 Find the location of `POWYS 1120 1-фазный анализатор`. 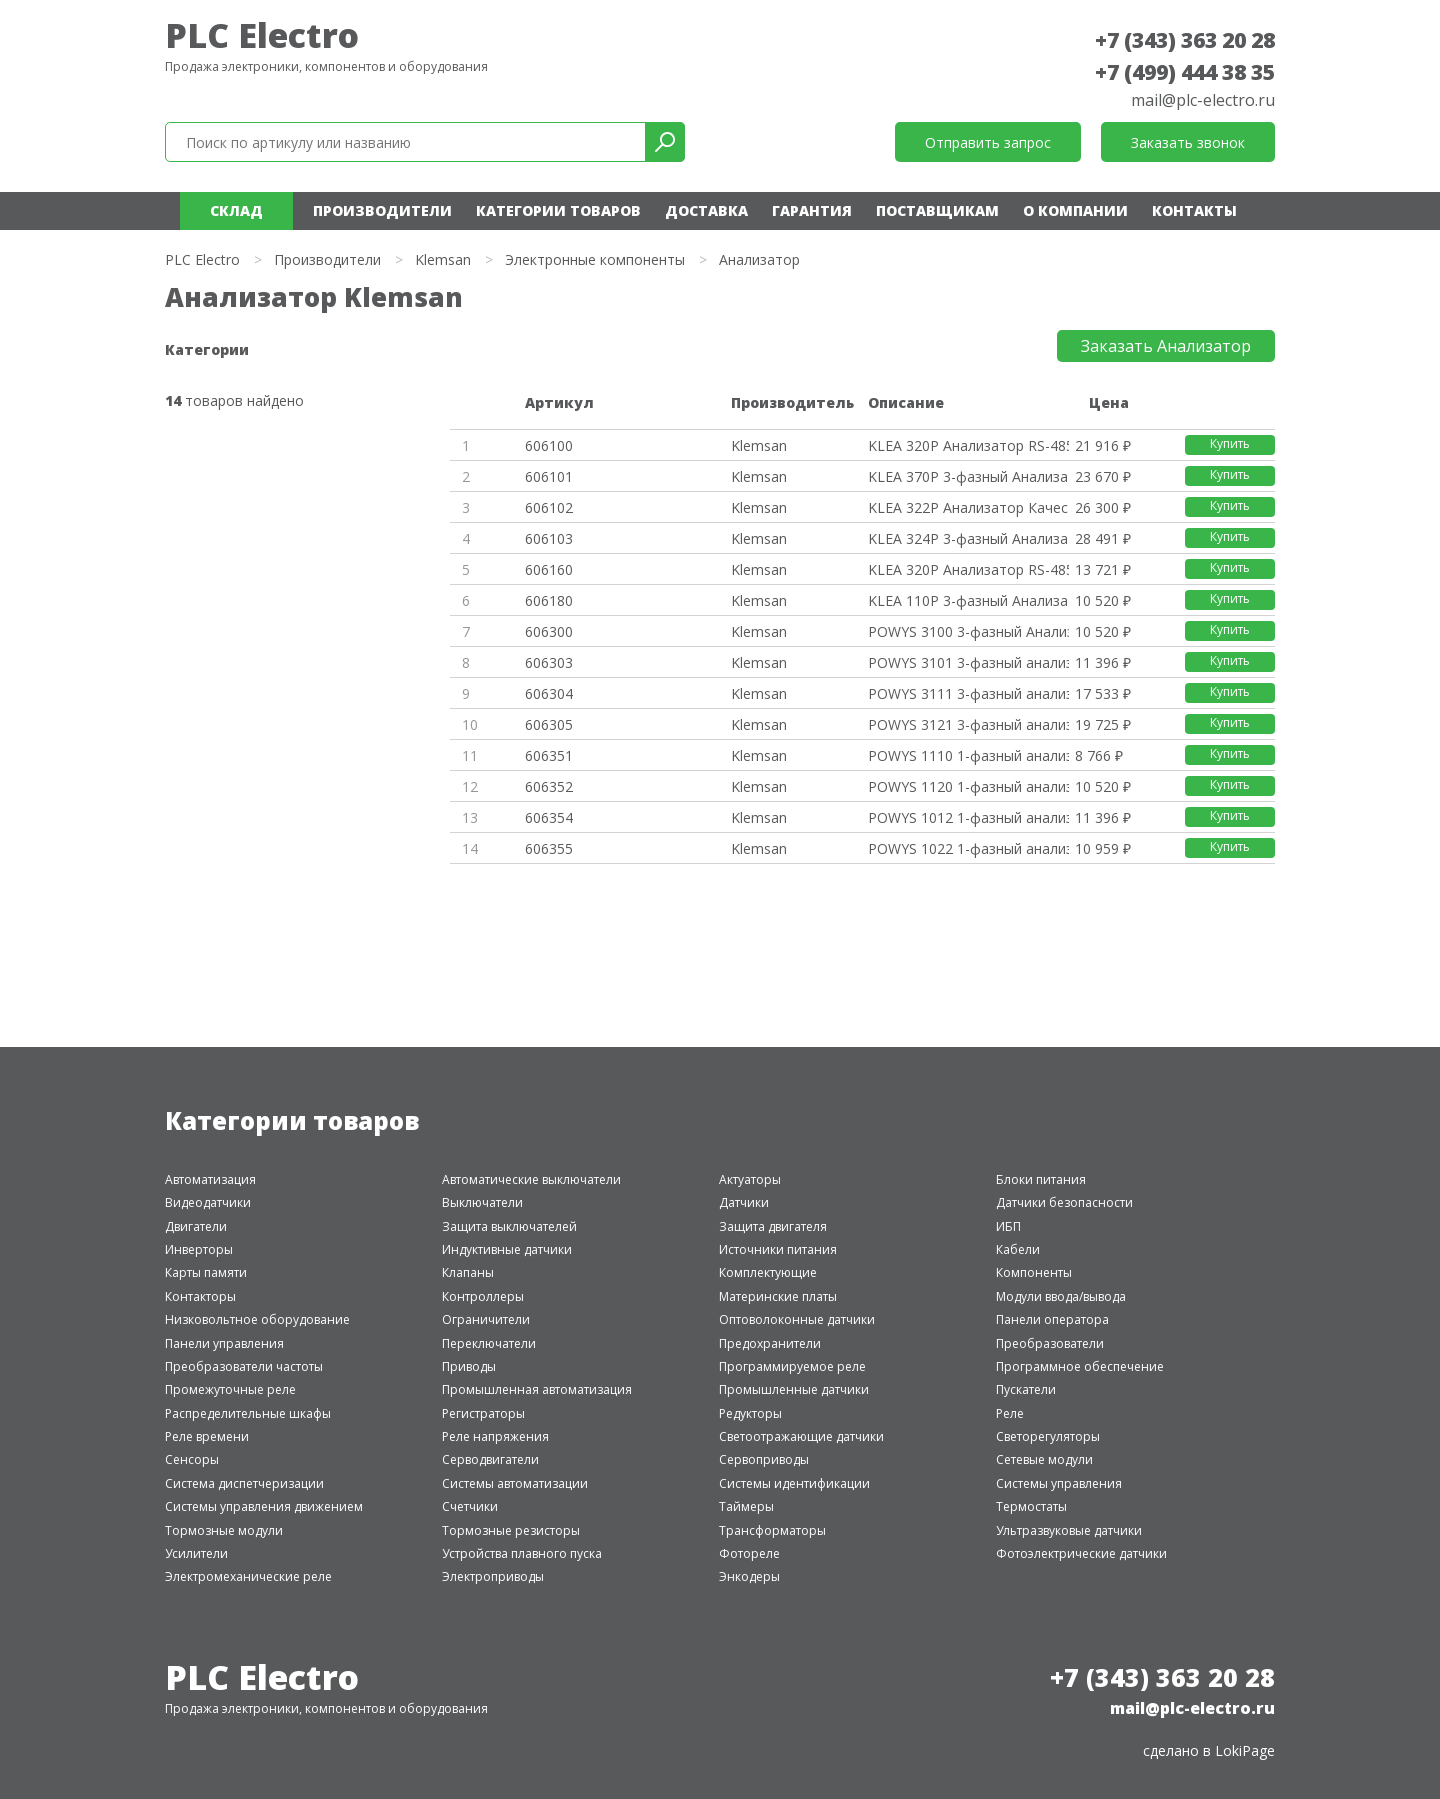

POWYS 1120 1-фазный анализатор is located at coordinates (968, 786).